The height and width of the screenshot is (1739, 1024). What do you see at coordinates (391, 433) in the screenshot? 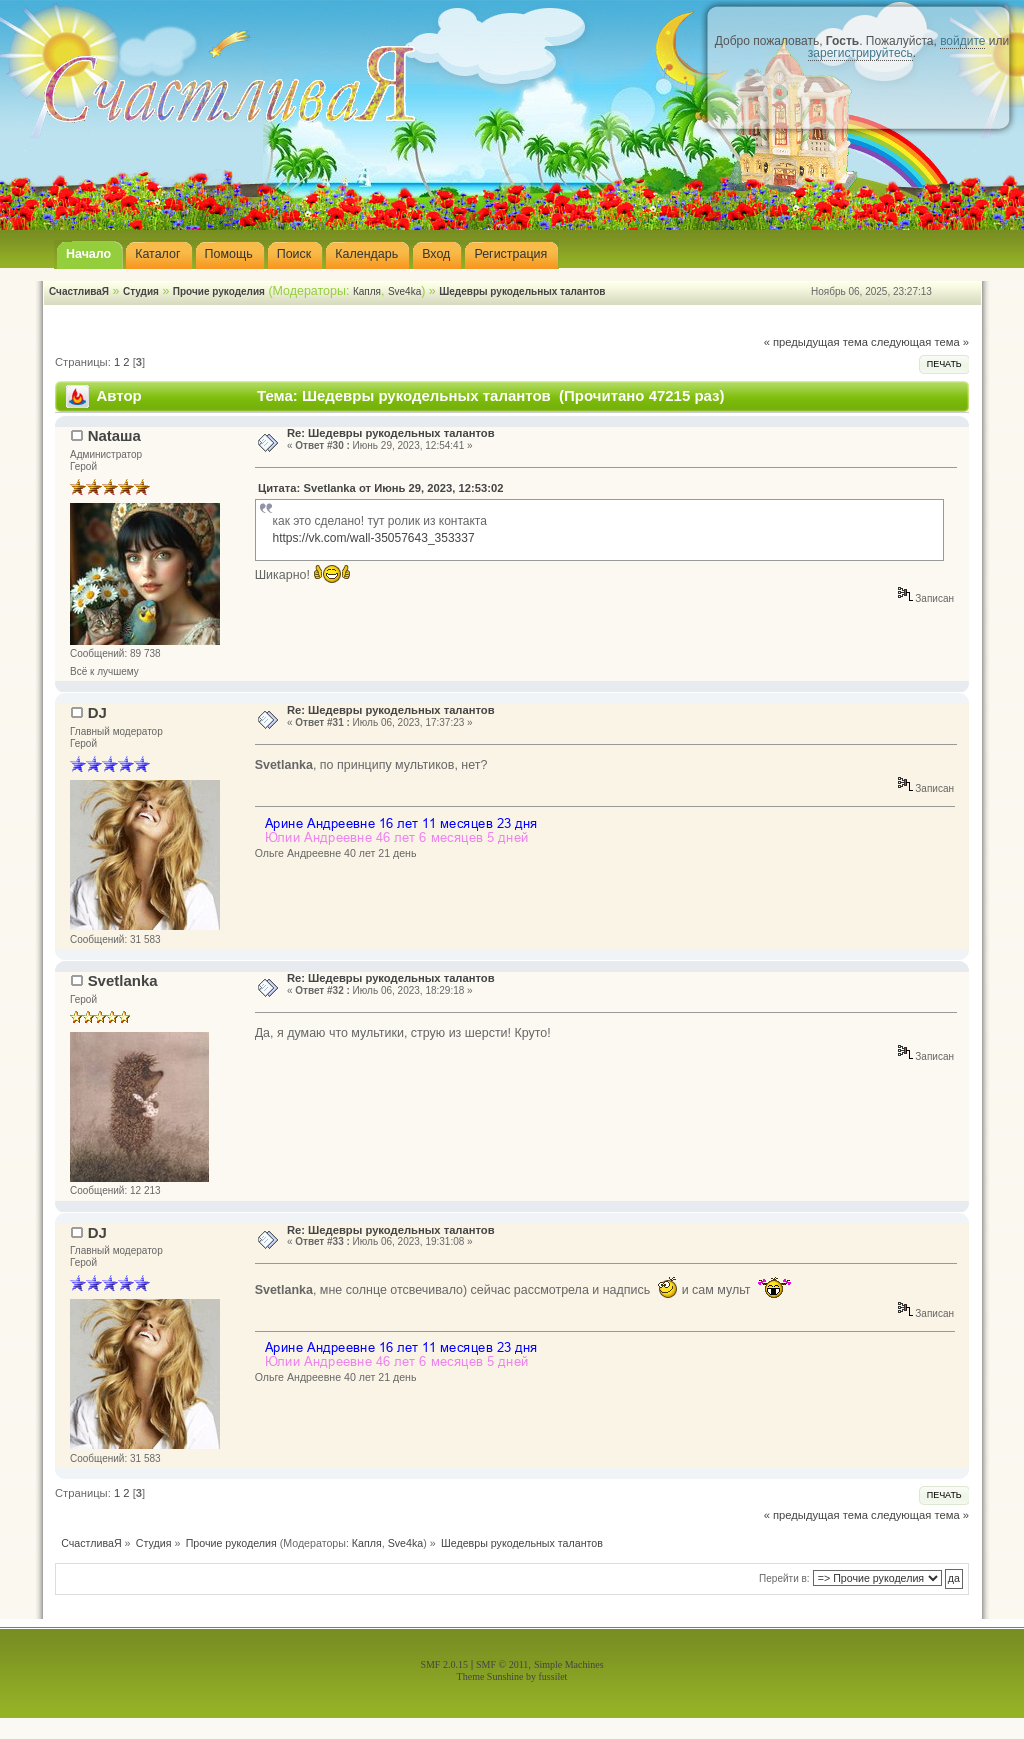
I see `Re: Шедевры рукодельных талантов` at bounding box center [391, 433].